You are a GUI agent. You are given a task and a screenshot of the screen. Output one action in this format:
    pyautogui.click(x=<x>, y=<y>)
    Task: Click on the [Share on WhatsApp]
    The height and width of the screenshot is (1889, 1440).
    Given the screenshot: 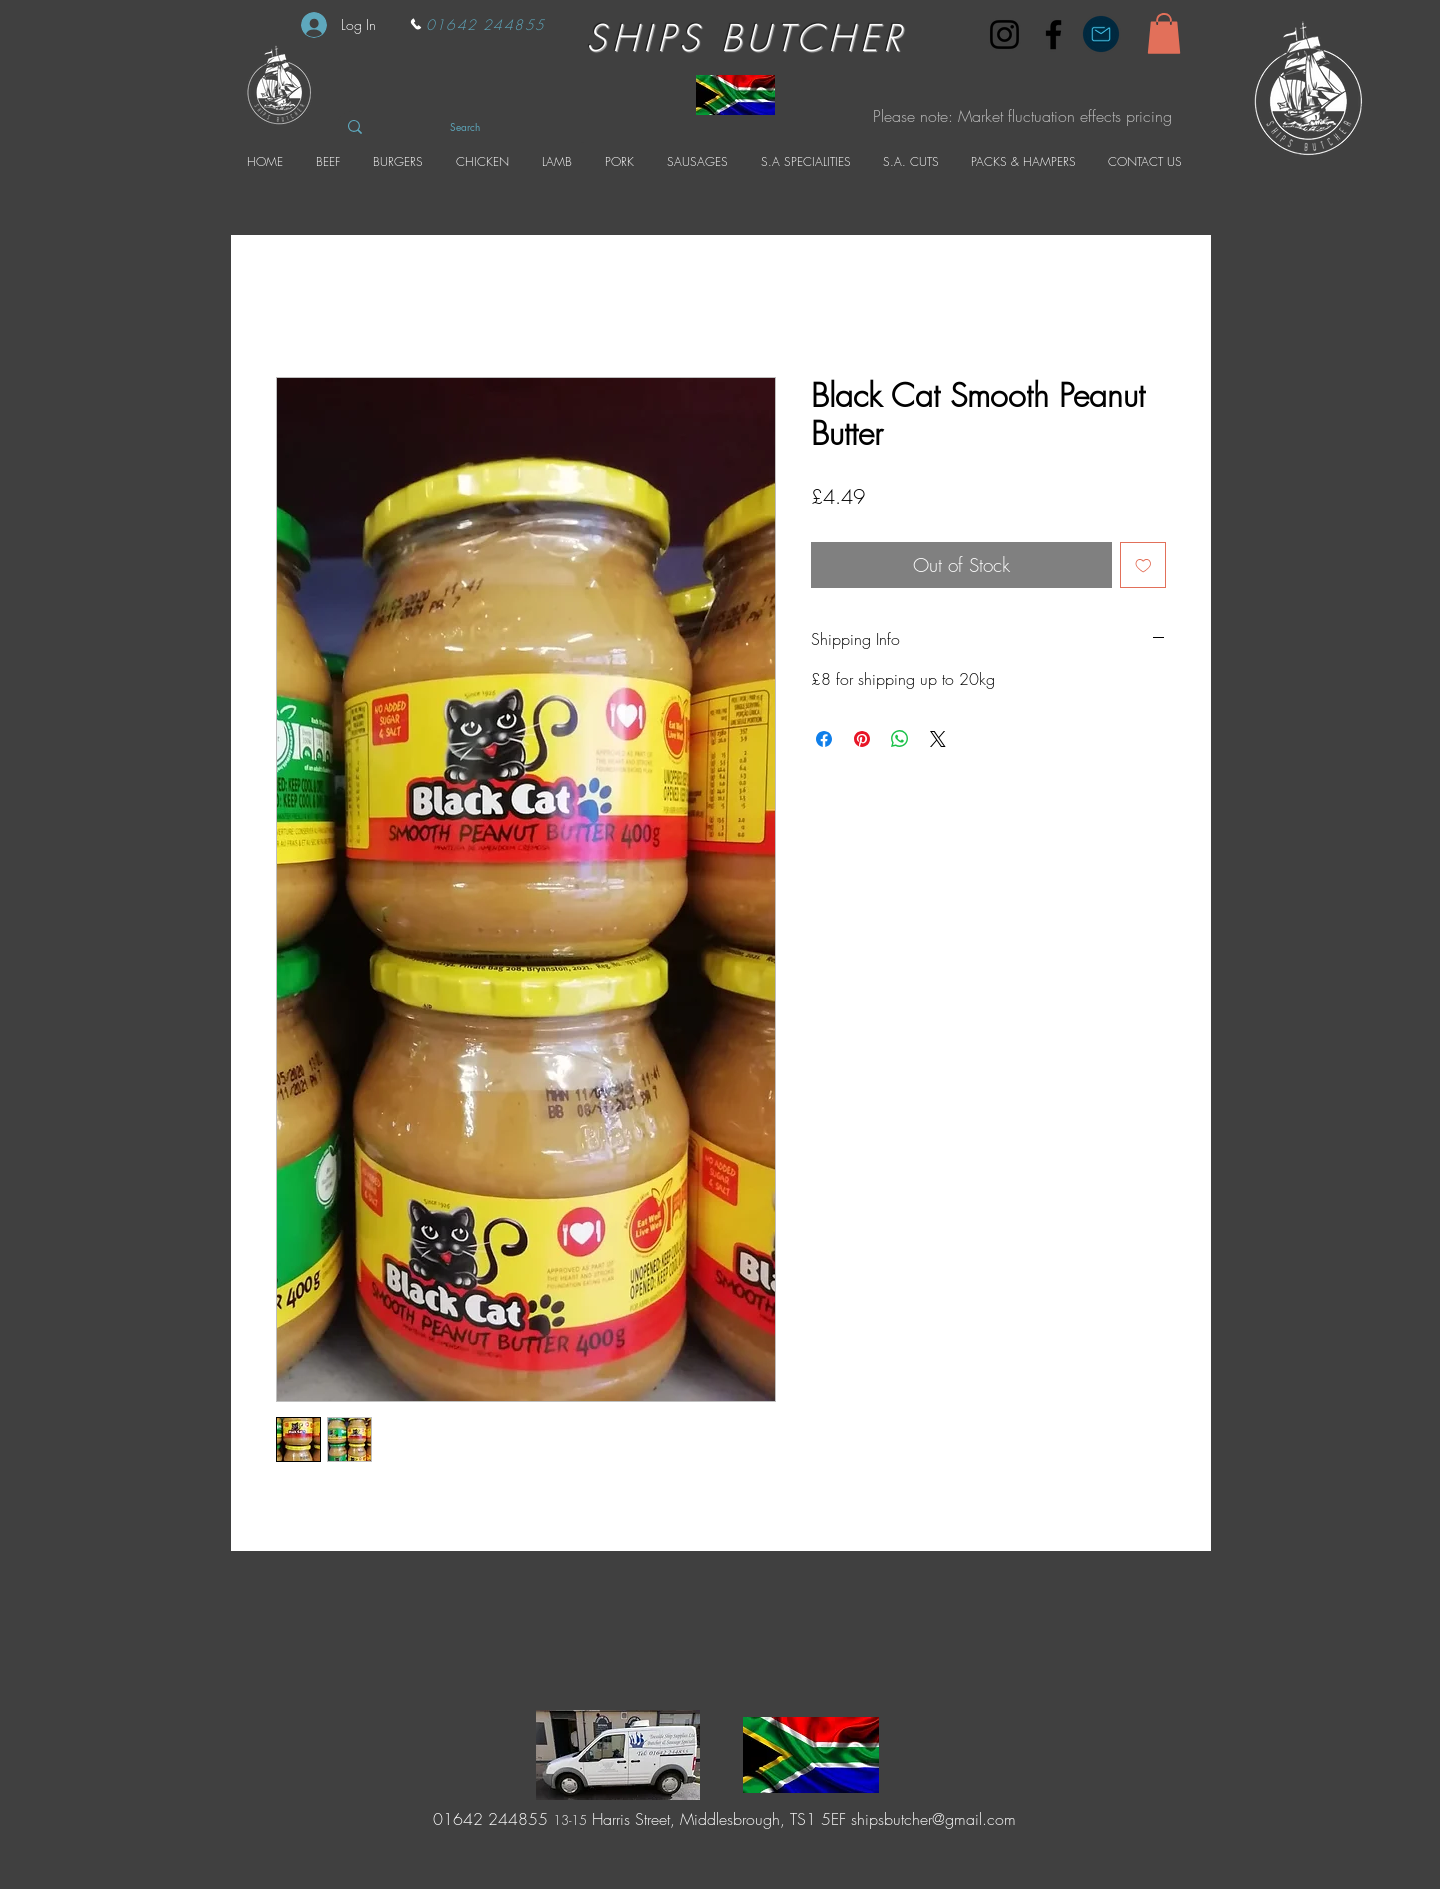 What is the action you would take?
    pyautogui.click(x=900, y=739)
    